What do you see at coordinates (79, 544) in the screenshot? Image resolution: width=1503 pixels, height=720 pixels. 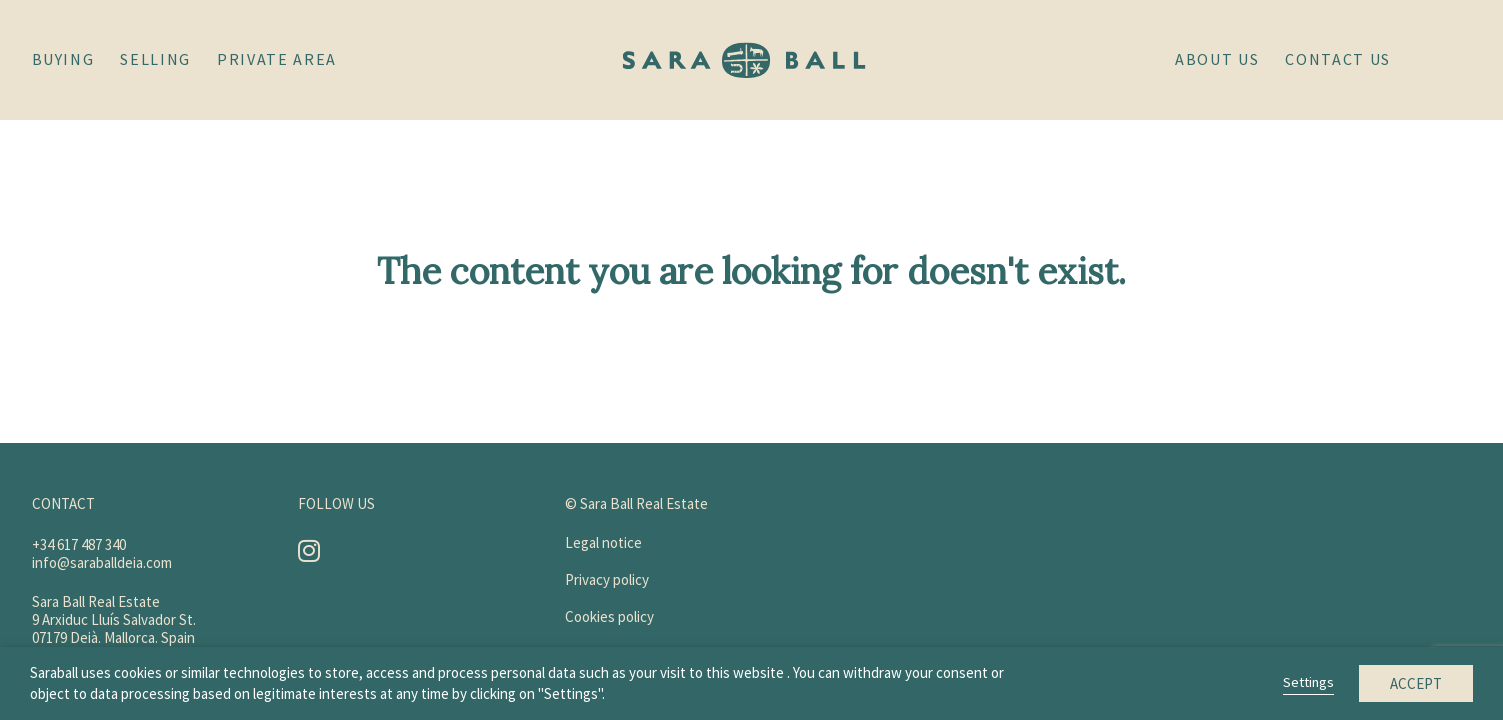 I see `+34 617 487 340` at bounding box center [79, 544].